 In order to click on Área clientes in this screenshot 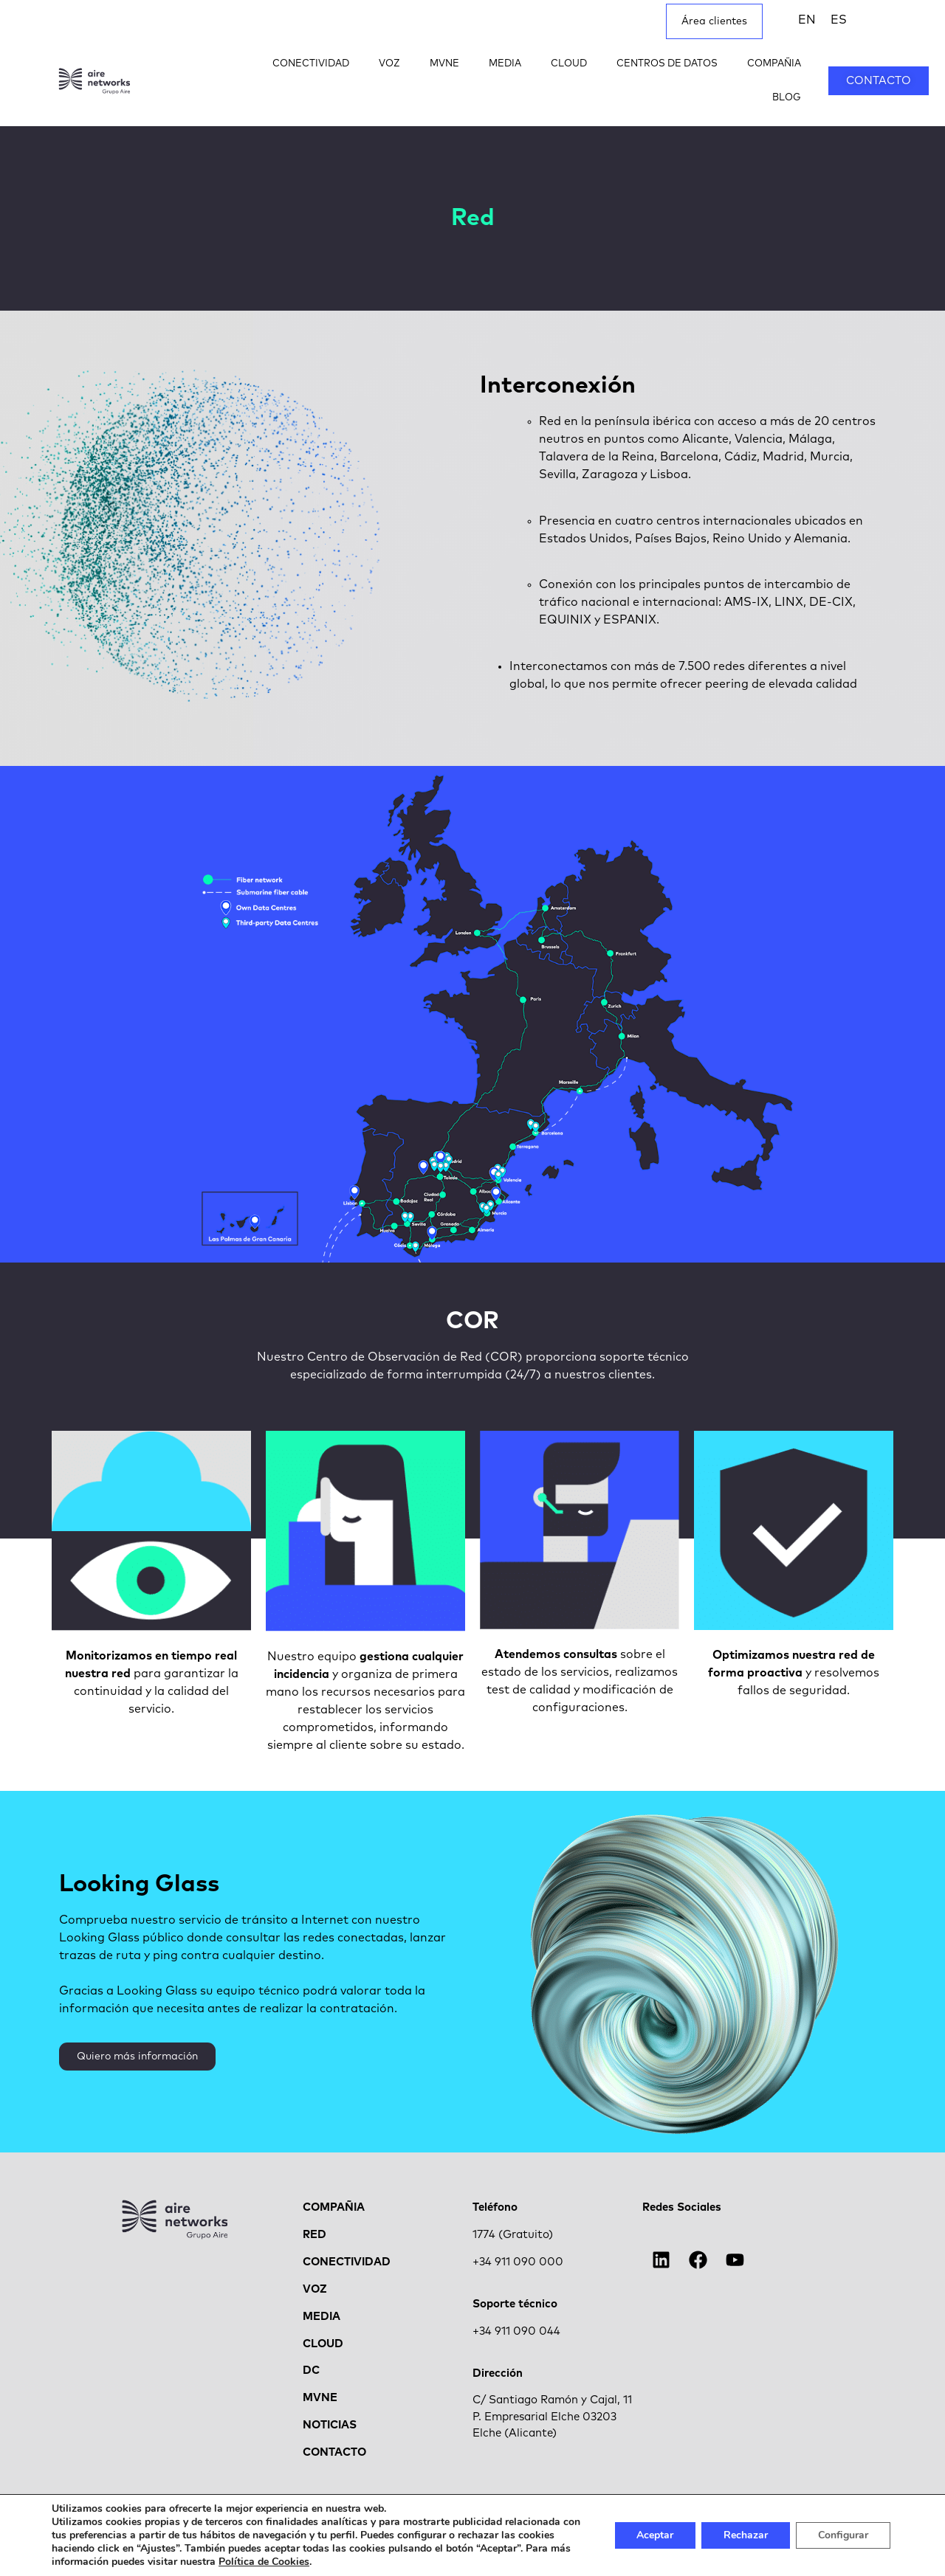, I will do `click(714, 21)`.